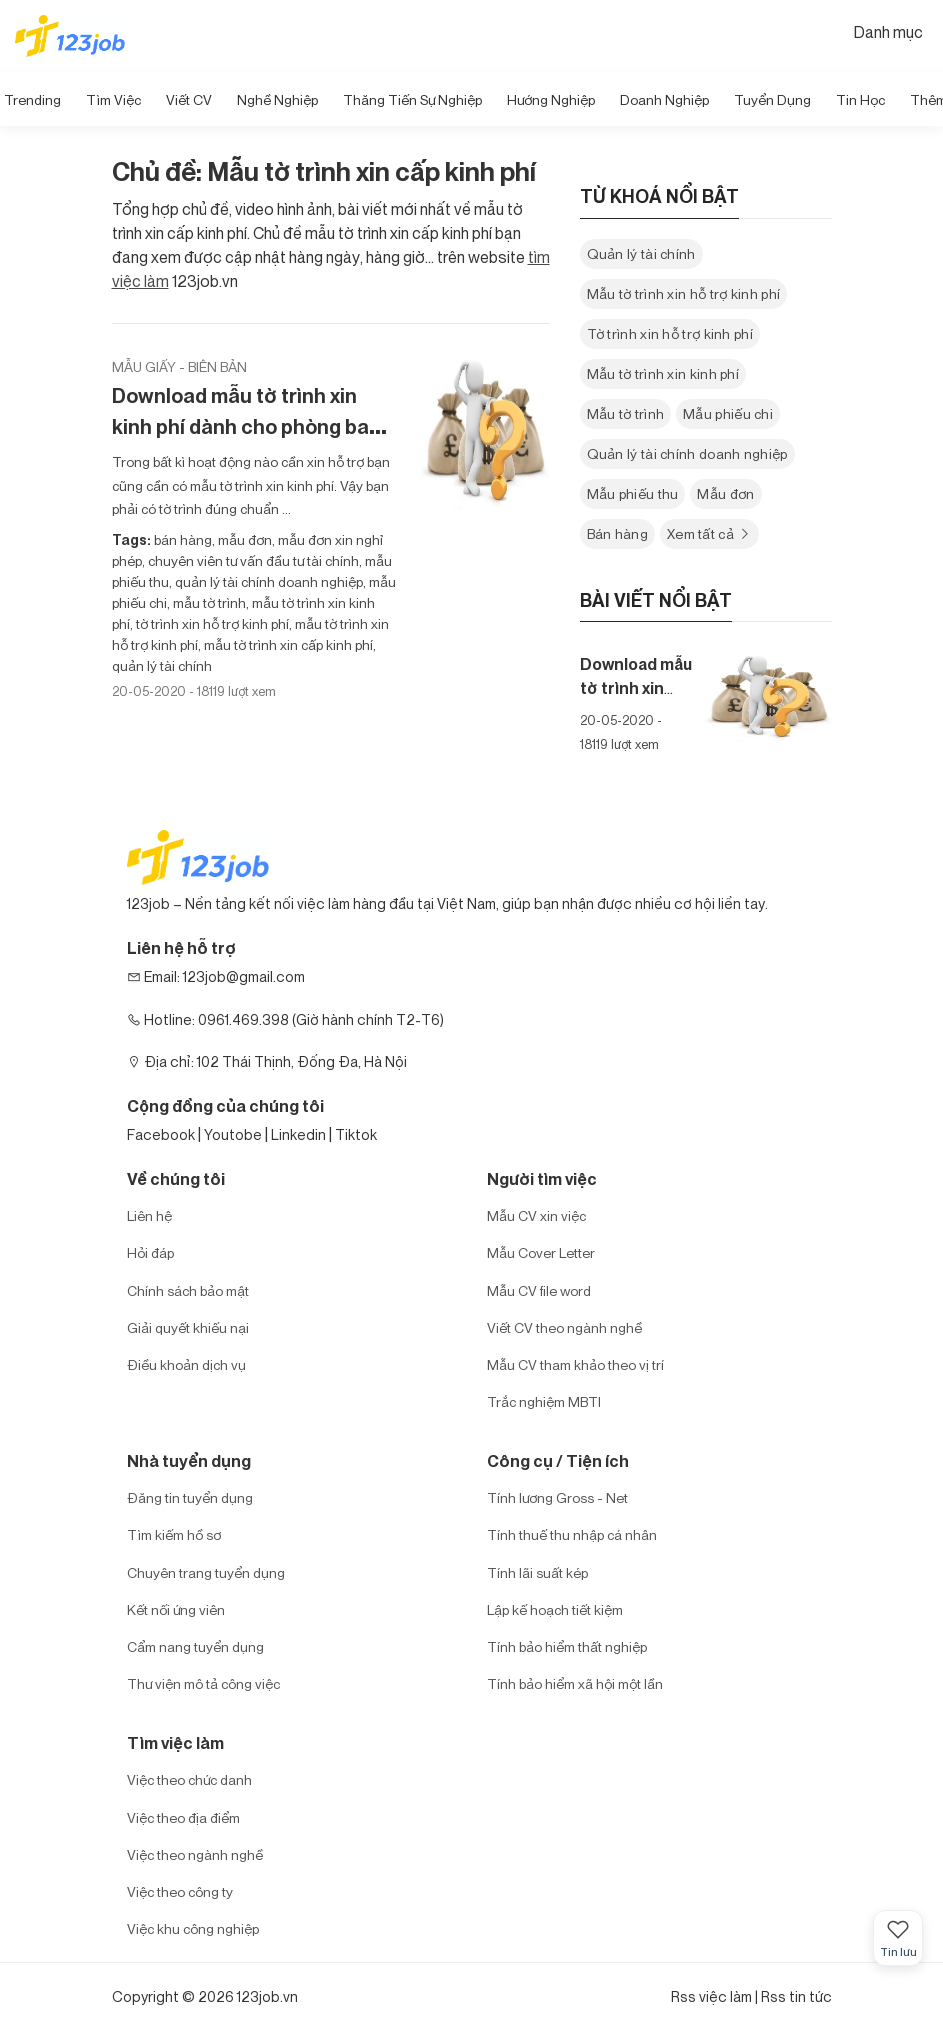 Image resolution: width=943 pixels, height=2036 pixels. Describe the element at coordinates (188, 1290) in the screenshot. I see `Chính sách bảo mật` at that location.